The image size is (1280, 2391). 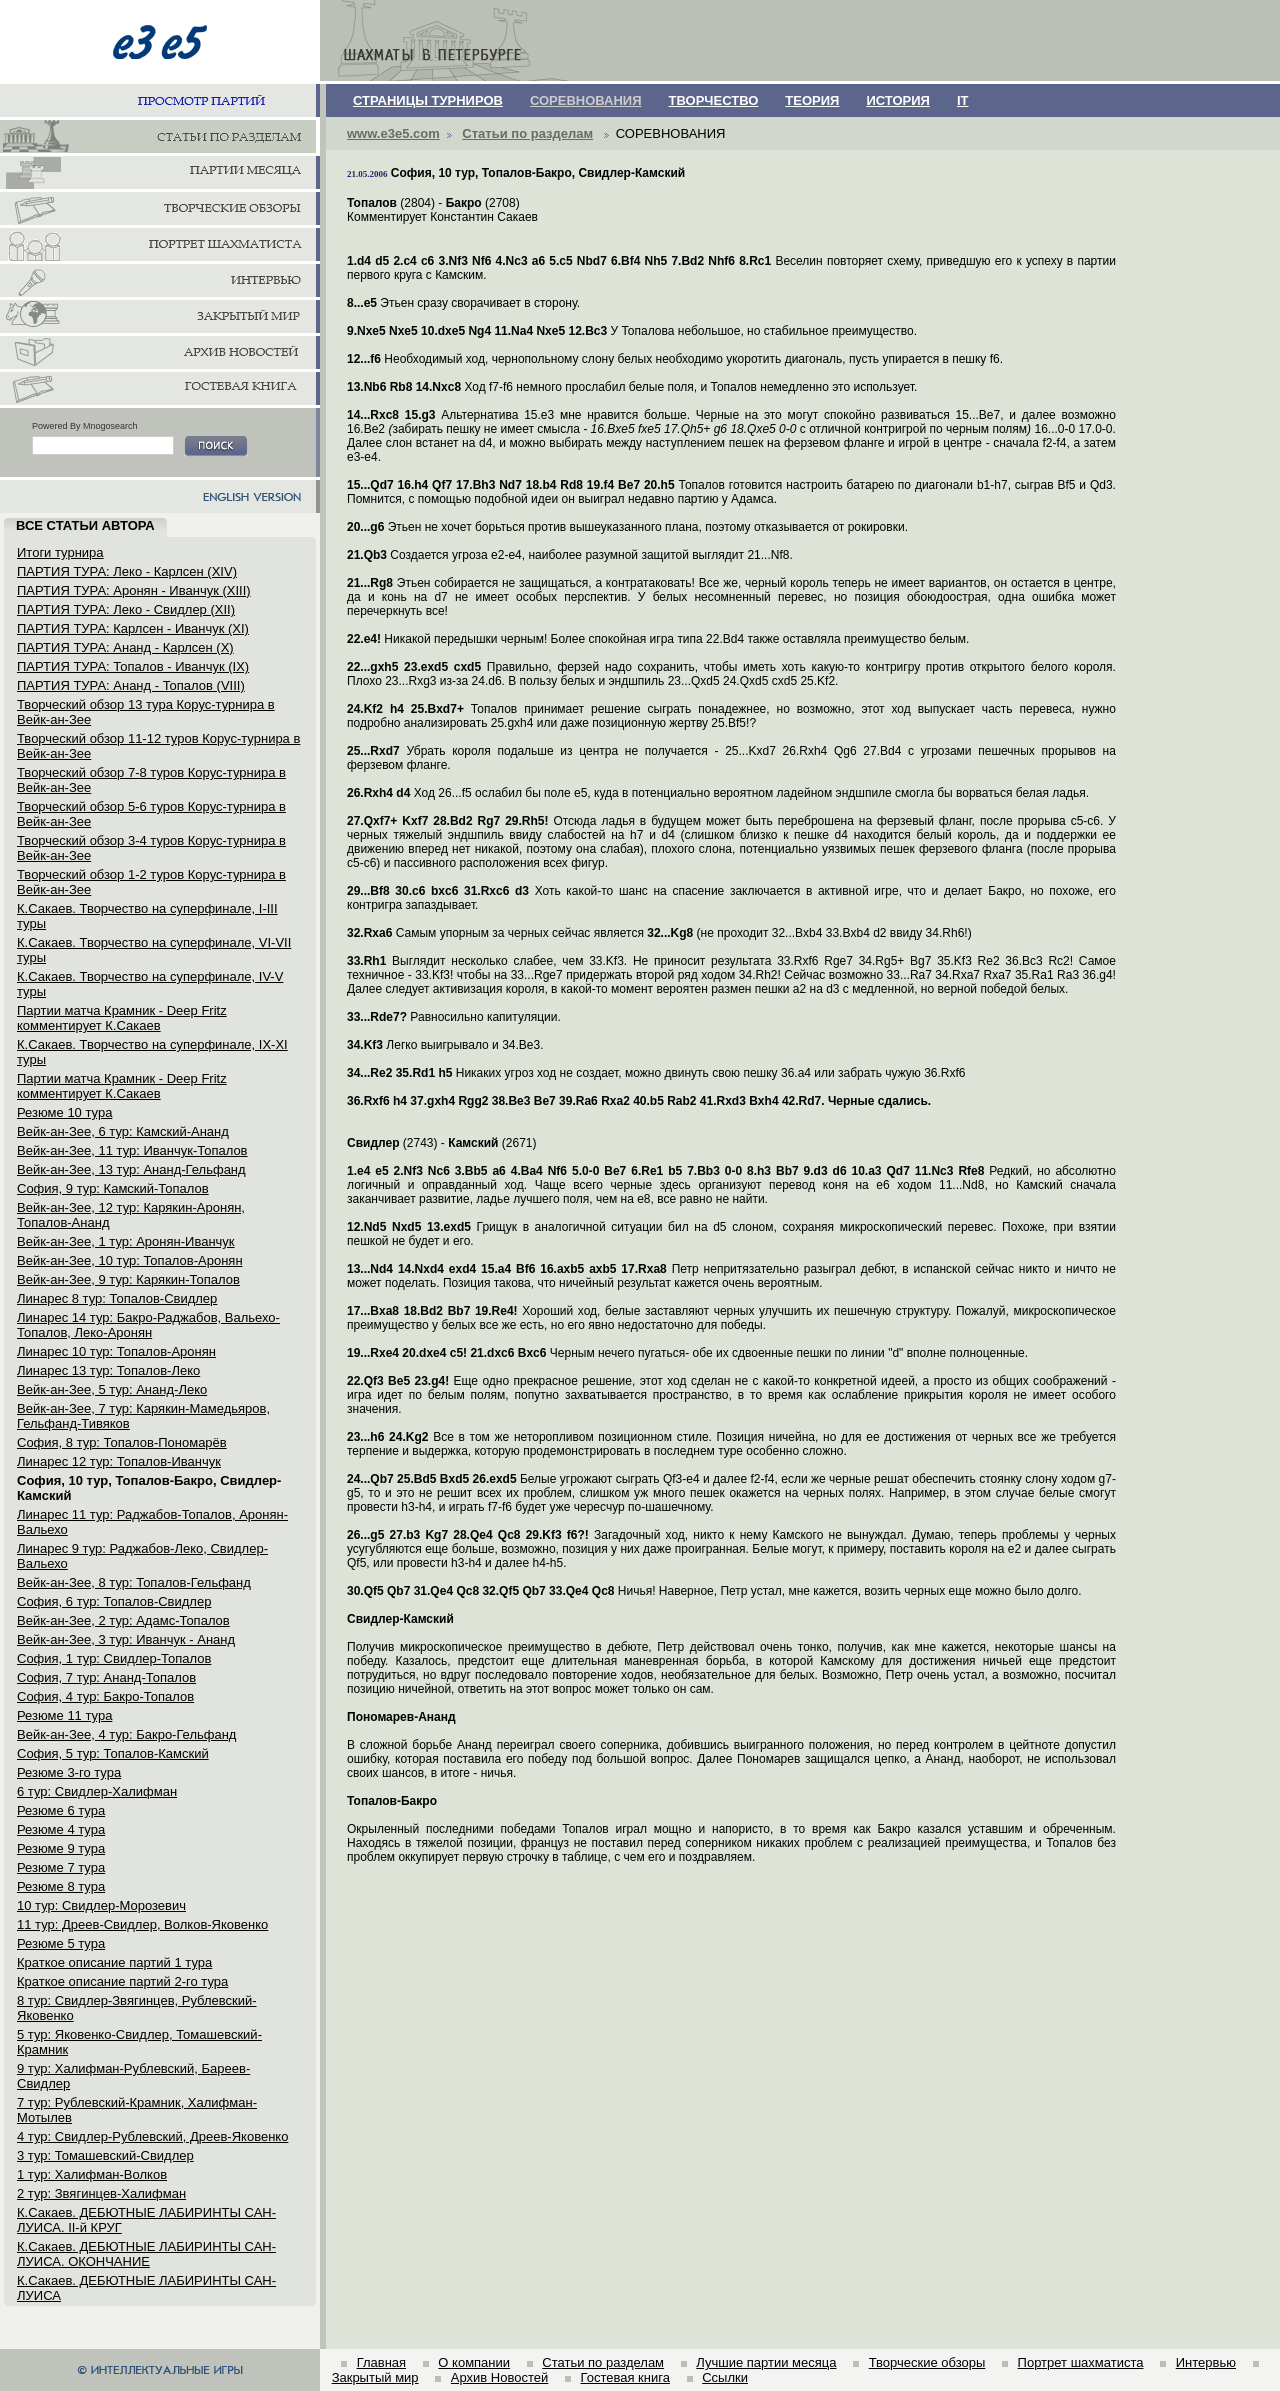 I want to click on Вейк-ан-Зее, 2 тур: Адамс-Топалов, so click(x=123, y=1620).